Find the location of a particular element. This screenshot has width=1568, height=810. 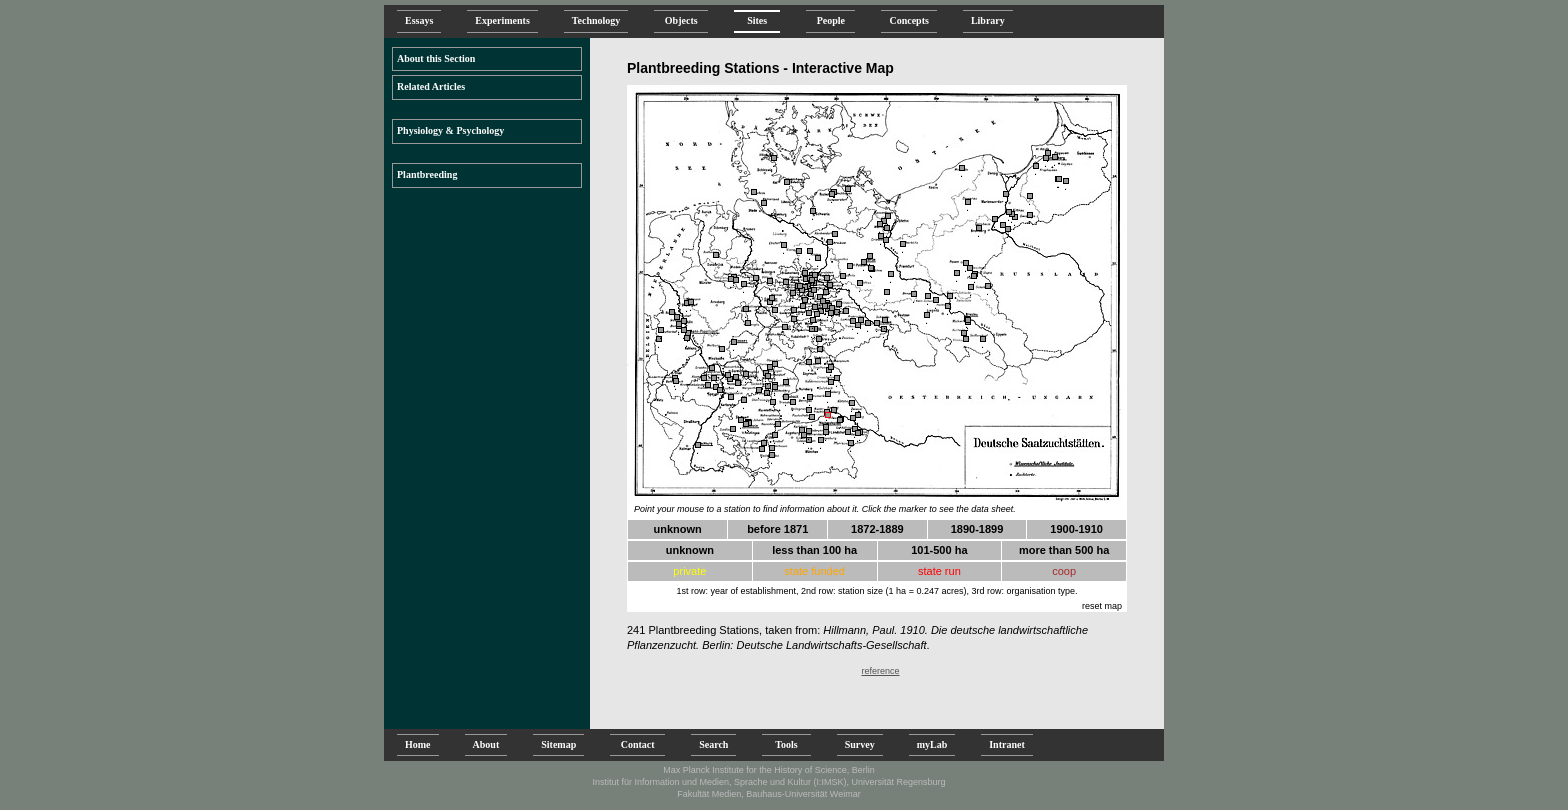

Library is located at coordinates (988, 20).